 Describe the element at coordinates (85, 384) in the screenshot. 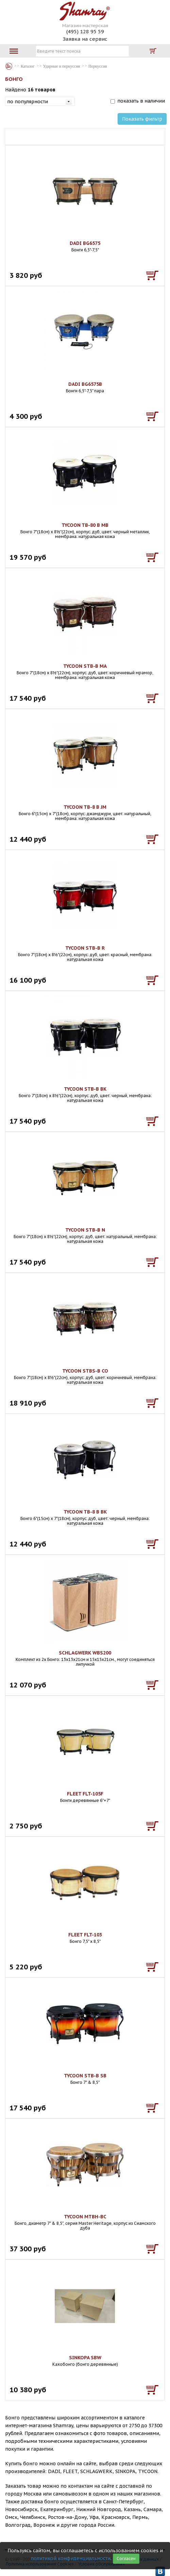

I see `DADI BG6575B` at that location.